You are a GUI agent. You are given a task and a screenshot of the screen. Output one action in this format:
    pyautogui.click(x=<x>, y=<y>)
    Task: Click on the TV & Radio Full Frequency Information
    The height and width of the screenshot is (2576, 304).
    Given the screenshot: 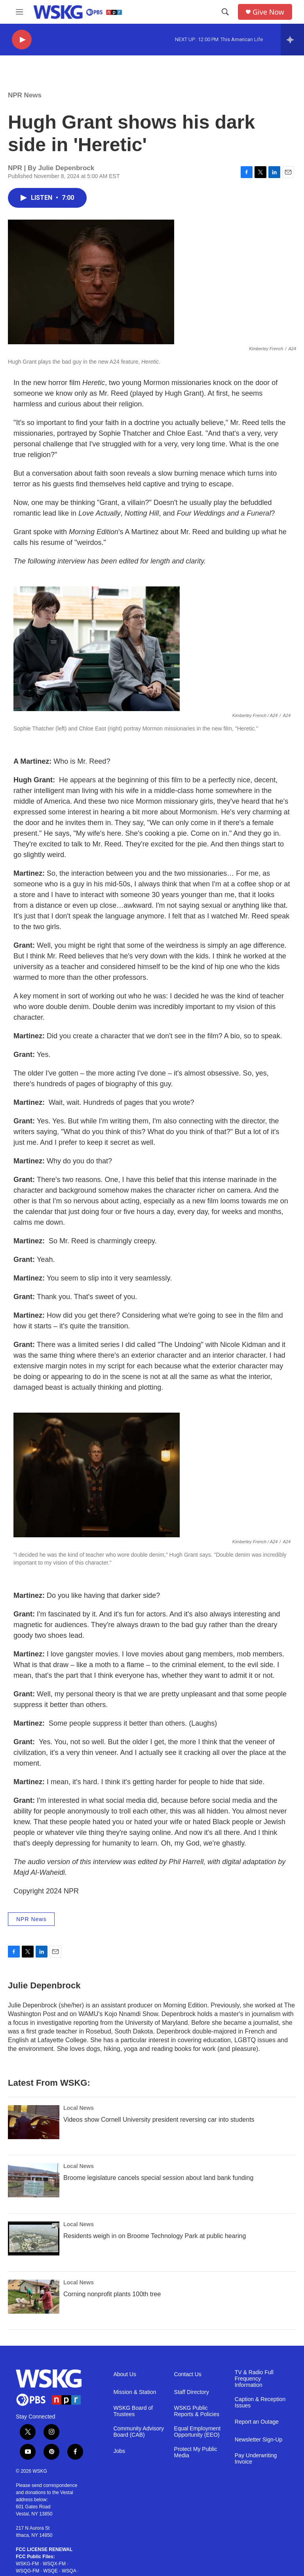 What is the action you would take?
    pyautogui.click(x=254, y=2378)
    